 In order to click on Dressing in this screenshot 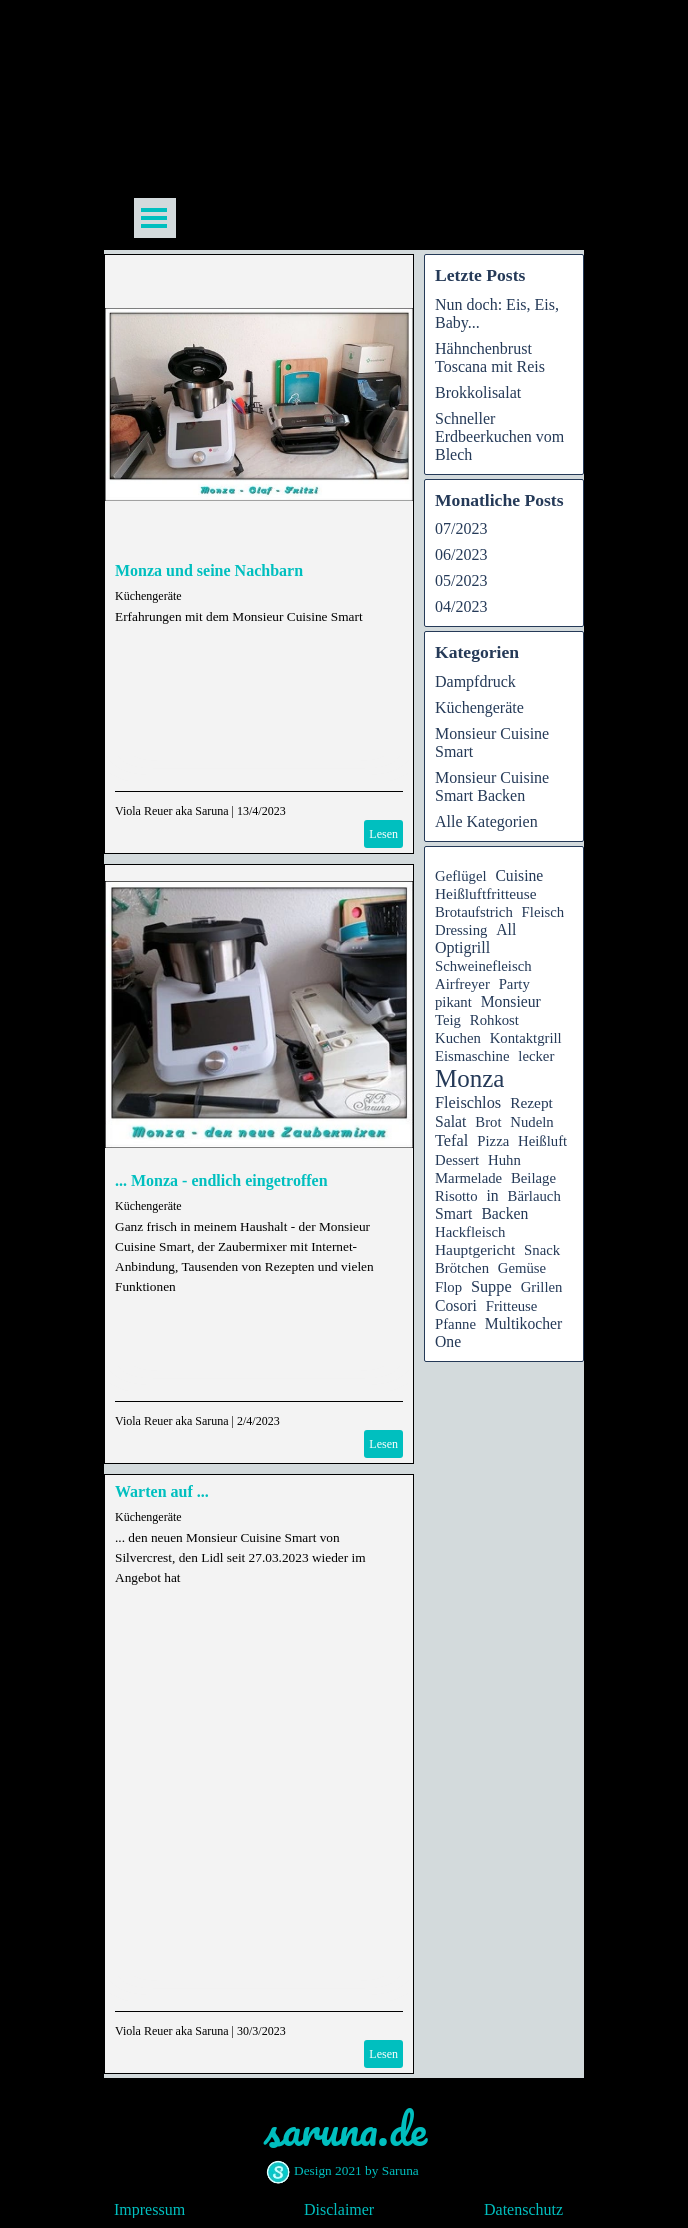, I will do `click(461, 930)`.